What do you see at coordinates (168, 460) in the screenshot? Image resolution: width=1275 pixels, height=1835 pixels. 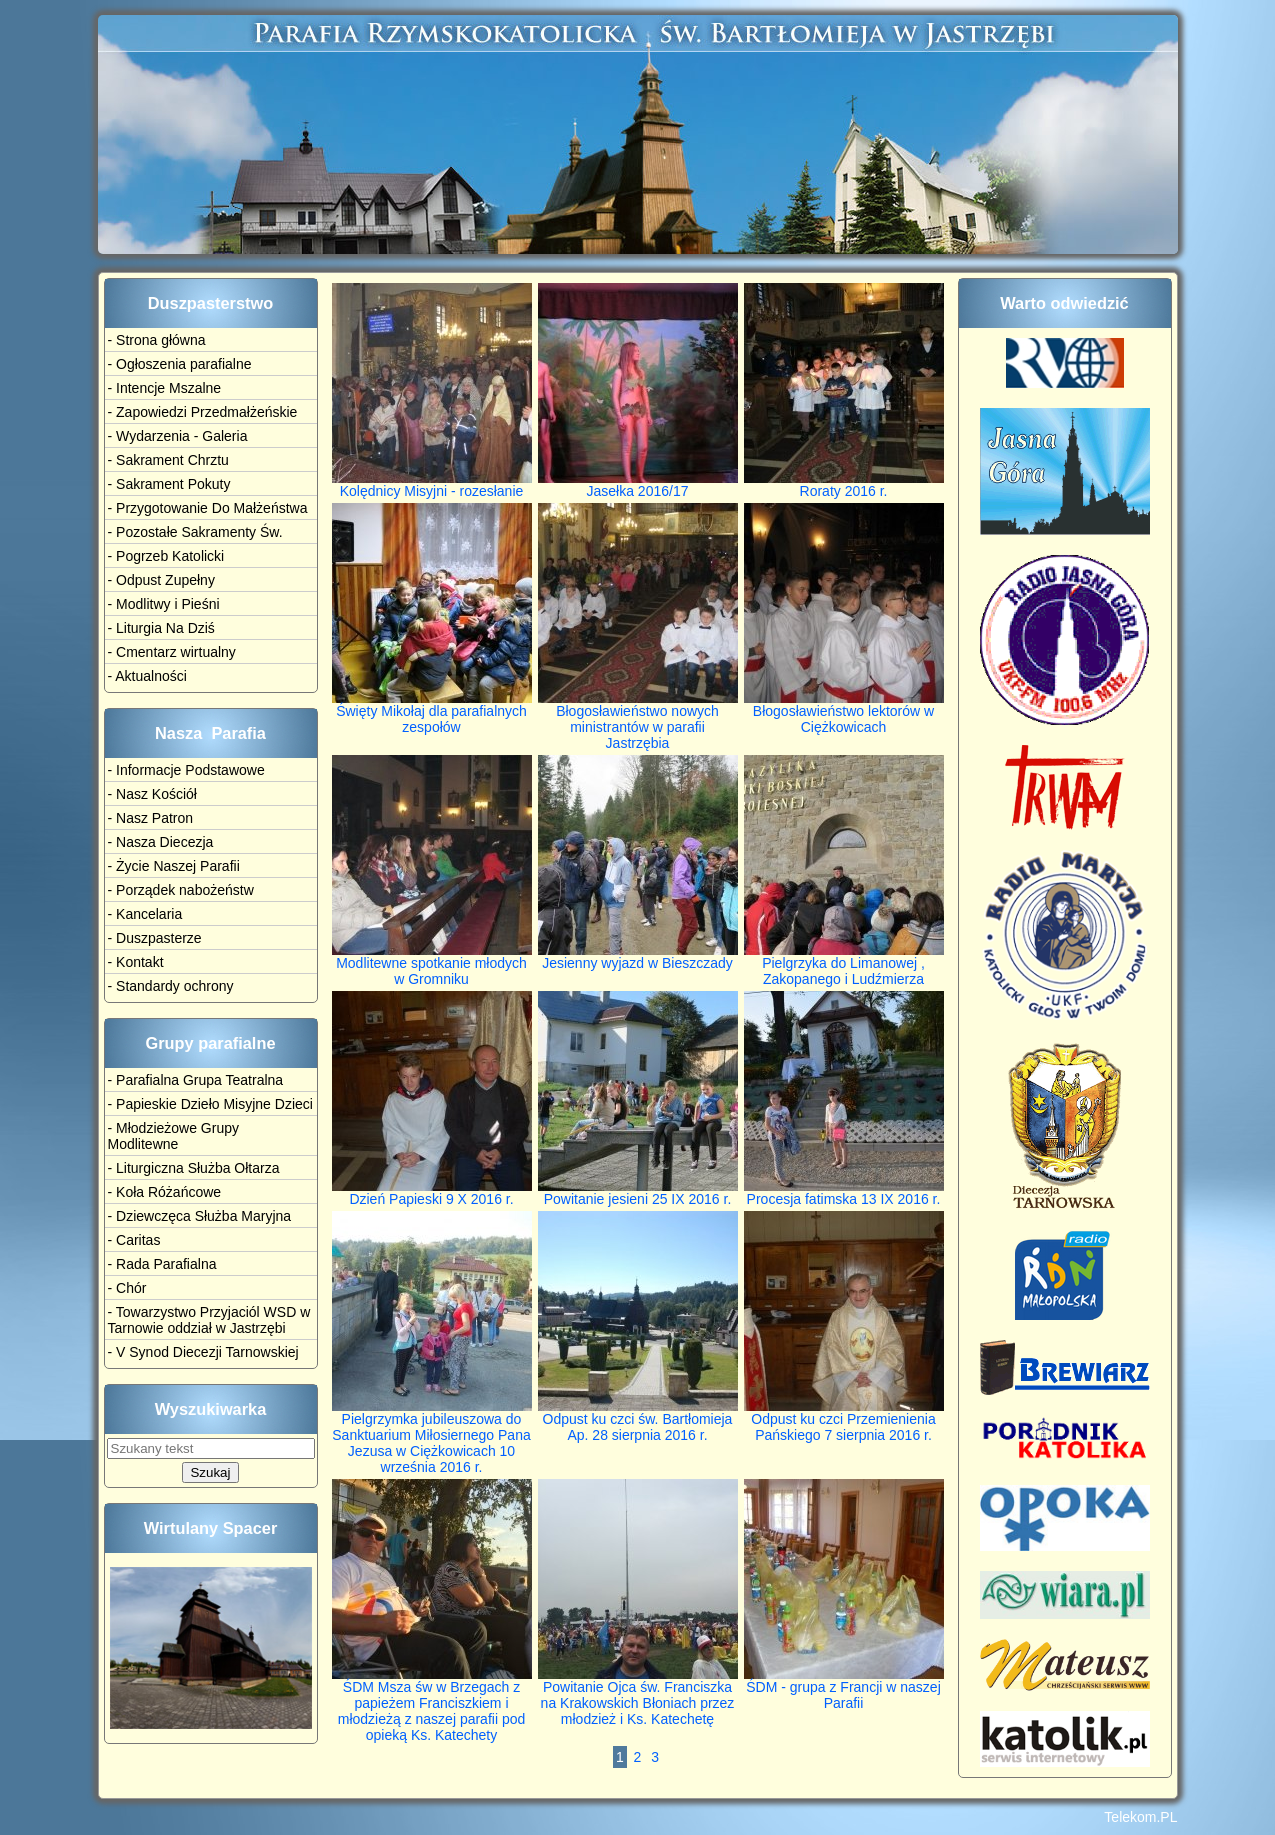 I see `- Sakrament Chrztu` at bounding box center [168, 460].